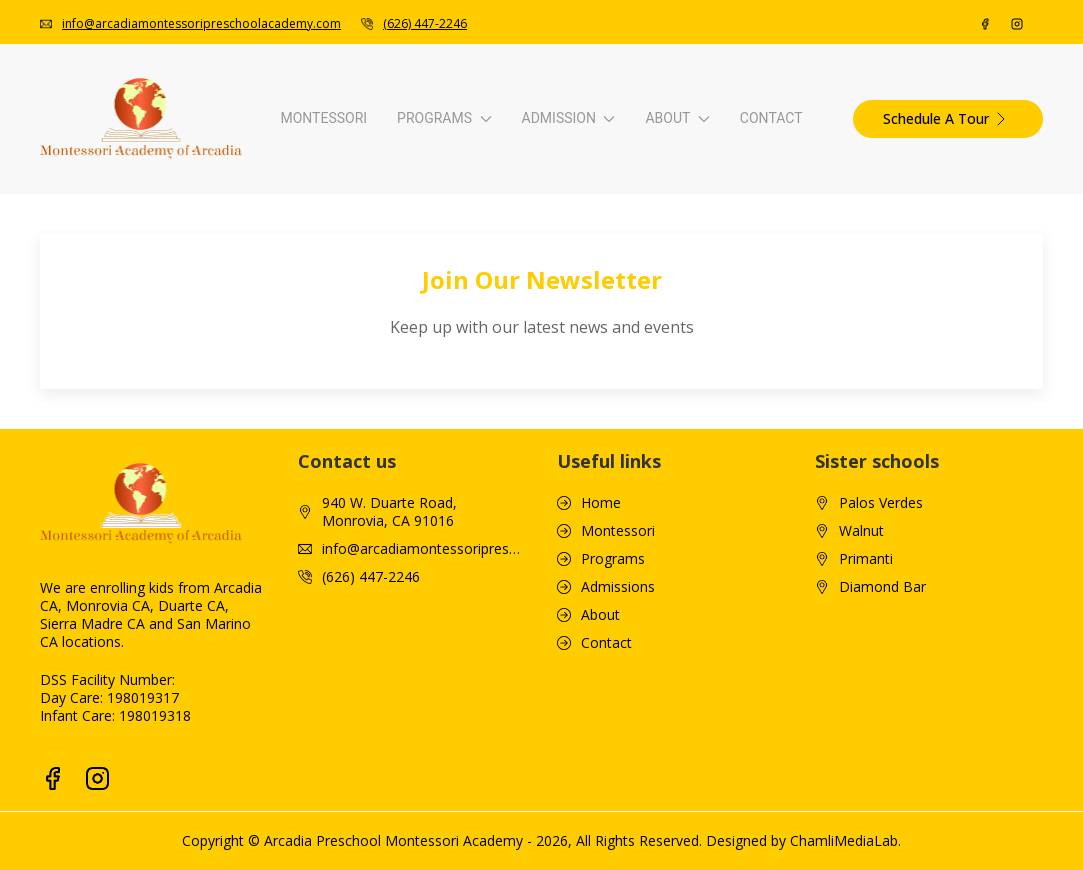  What do you see at coordinates (75, 154) in the screenshot?
I see `Montessori` at bounding box center [75, 154].